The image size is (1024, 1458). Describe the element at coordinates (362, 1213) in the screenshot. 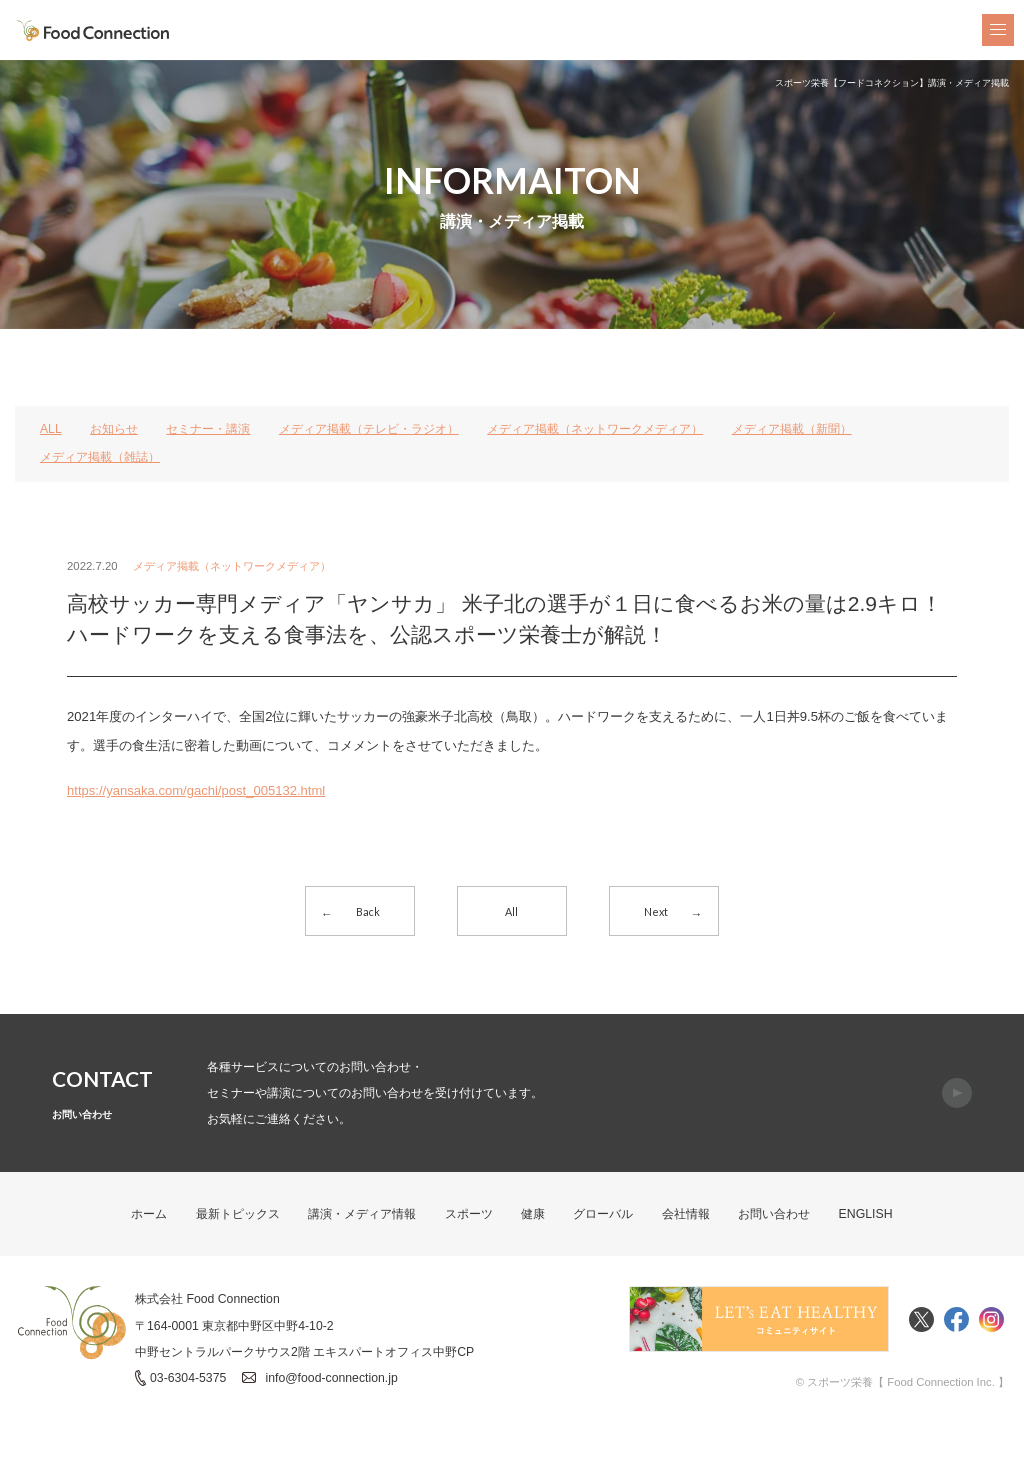

I see `講演・メディア情報` at that location.